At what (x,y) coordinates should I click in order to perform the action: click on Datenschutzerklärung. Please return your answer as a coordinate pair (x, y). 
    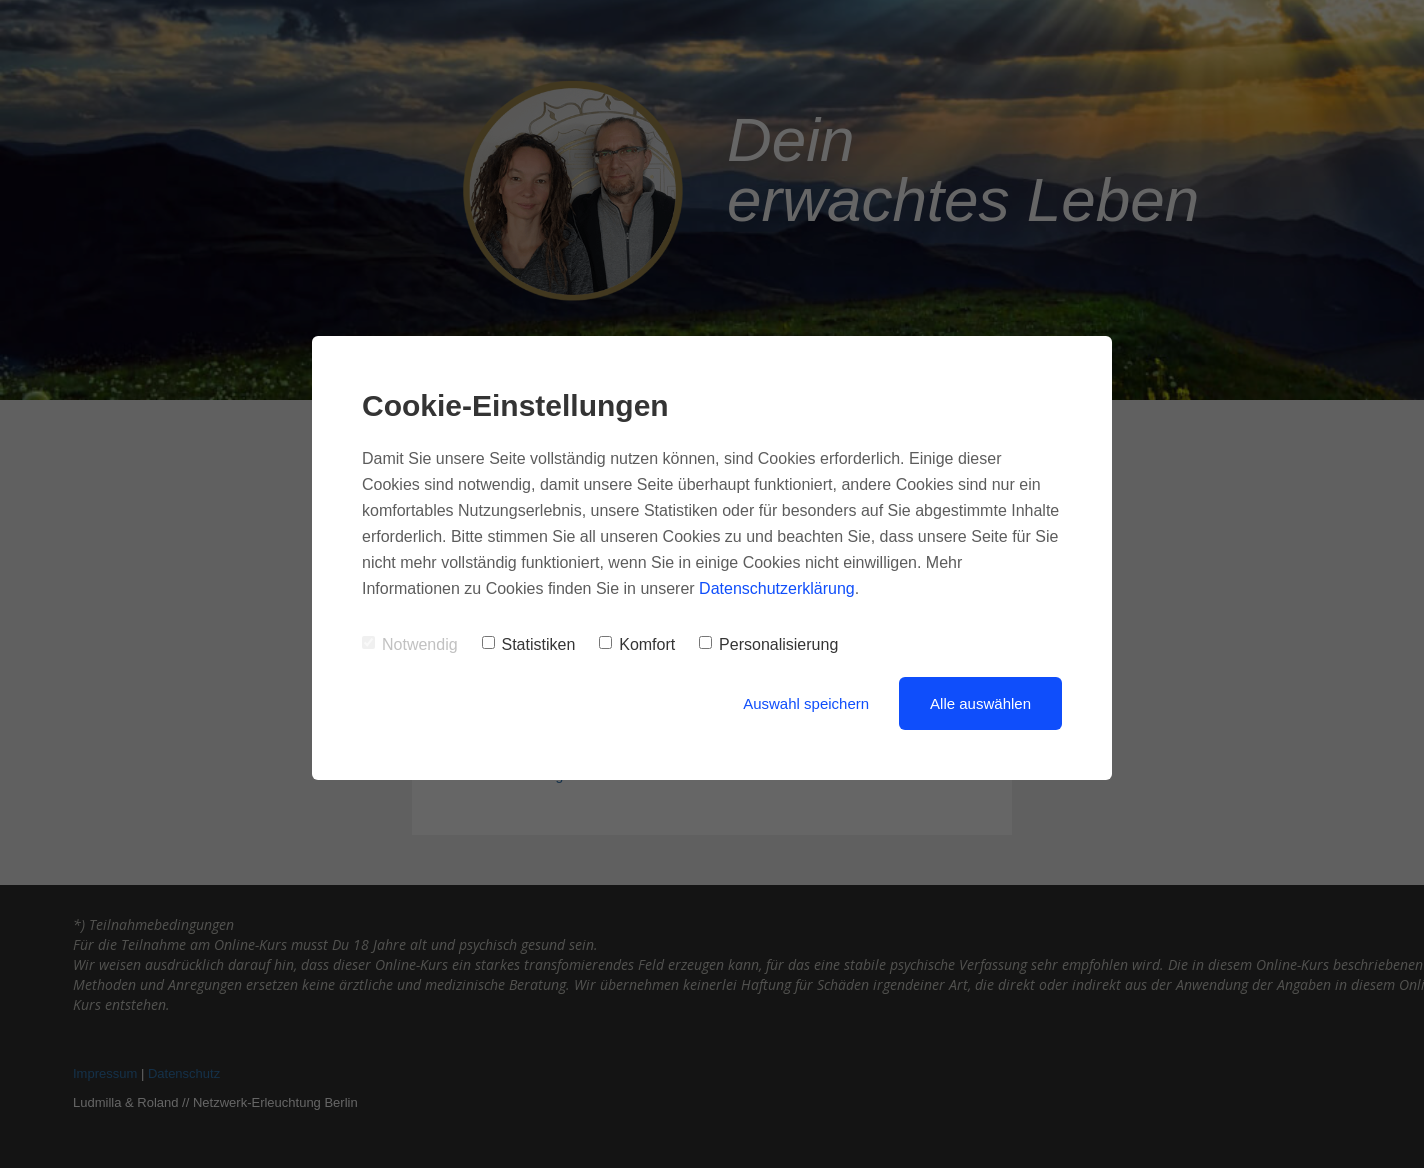
    Looking at the image, I should click on (777, 588).